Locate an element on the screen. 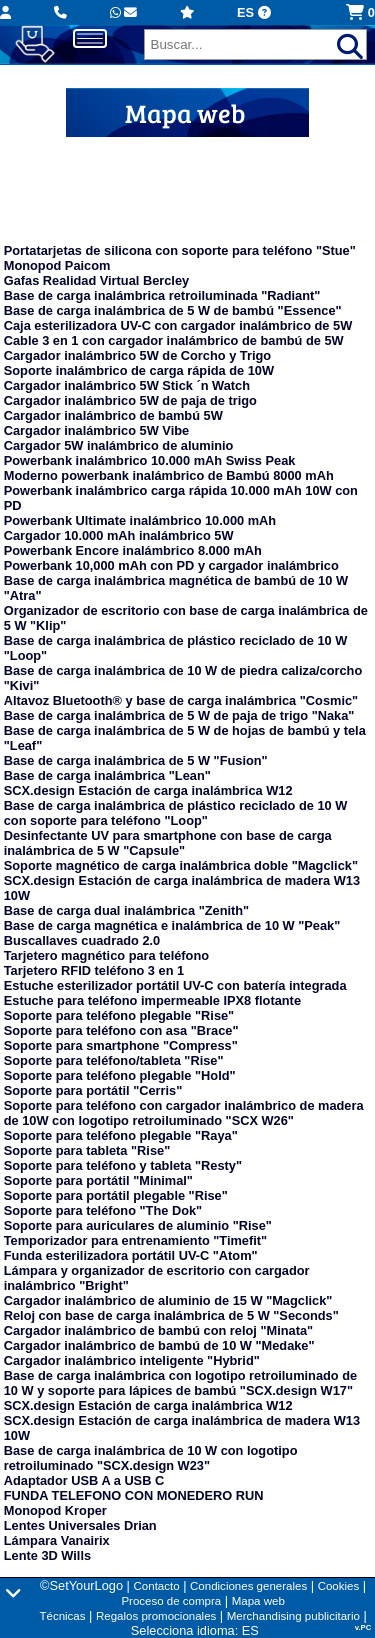 The image size is (375, 1638). Caja esterilizadora UV-C con cargador inalámbrico de 5W is located at coordinates (178, 325).